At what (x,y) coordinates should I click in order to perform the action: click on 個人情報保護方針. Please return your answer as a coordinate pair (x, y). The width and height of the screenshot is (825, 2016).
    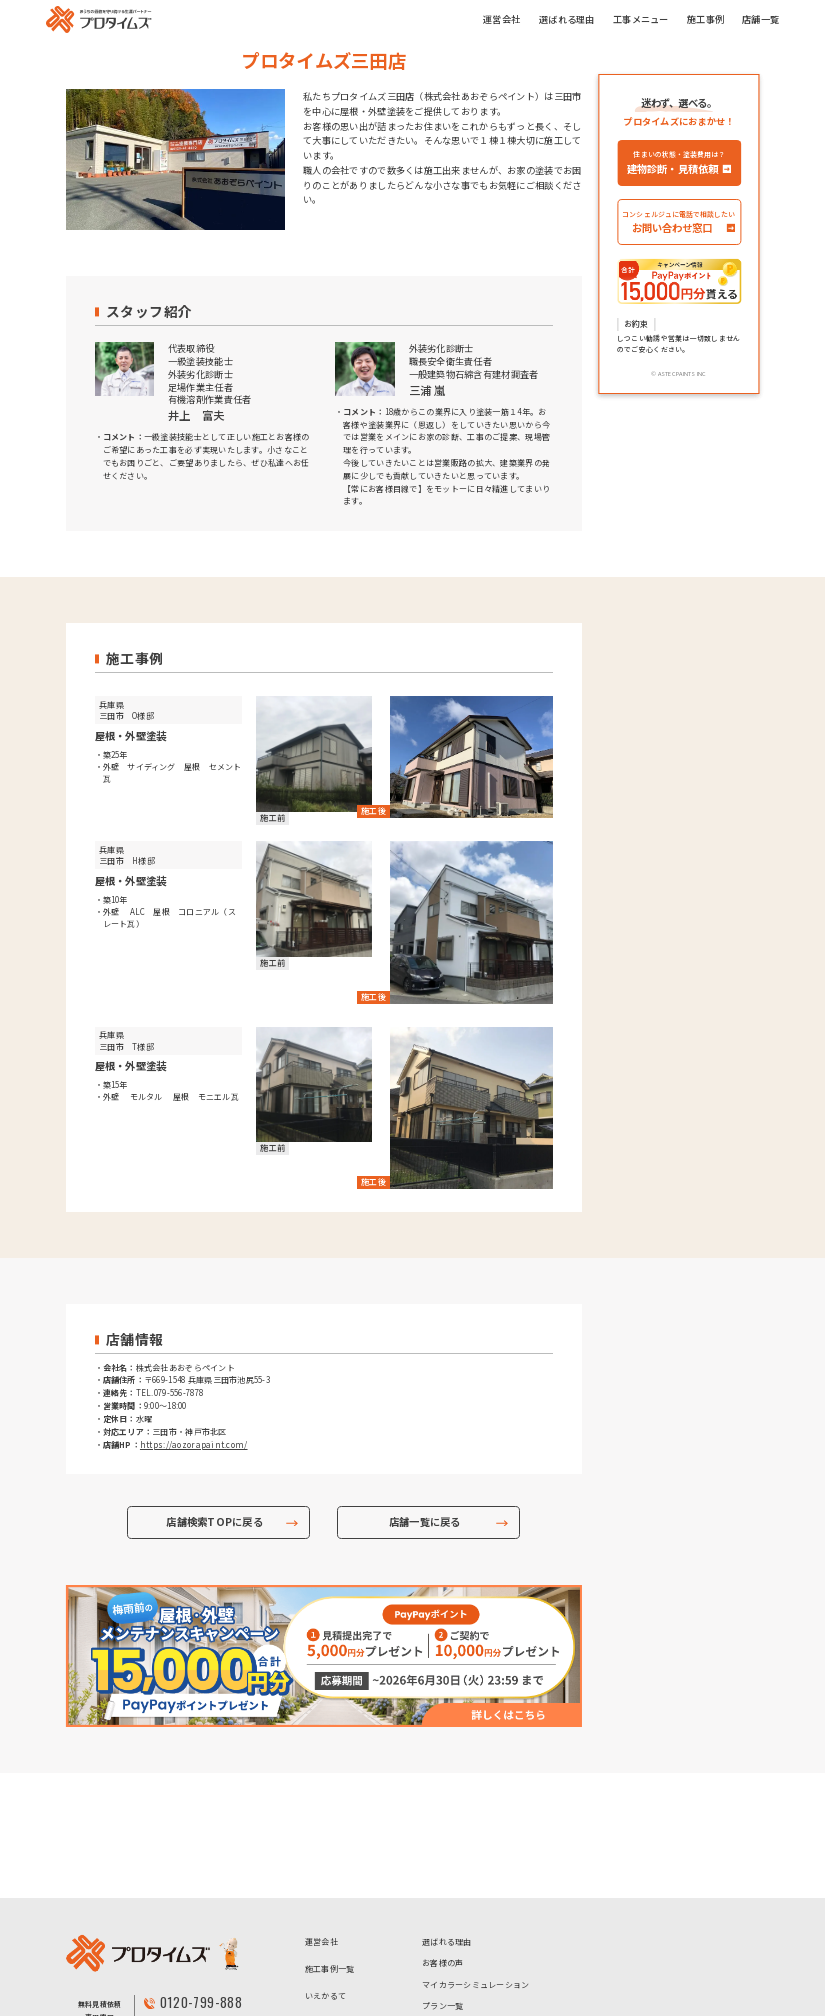
    Looking at the image, I should click on (338, 1965).